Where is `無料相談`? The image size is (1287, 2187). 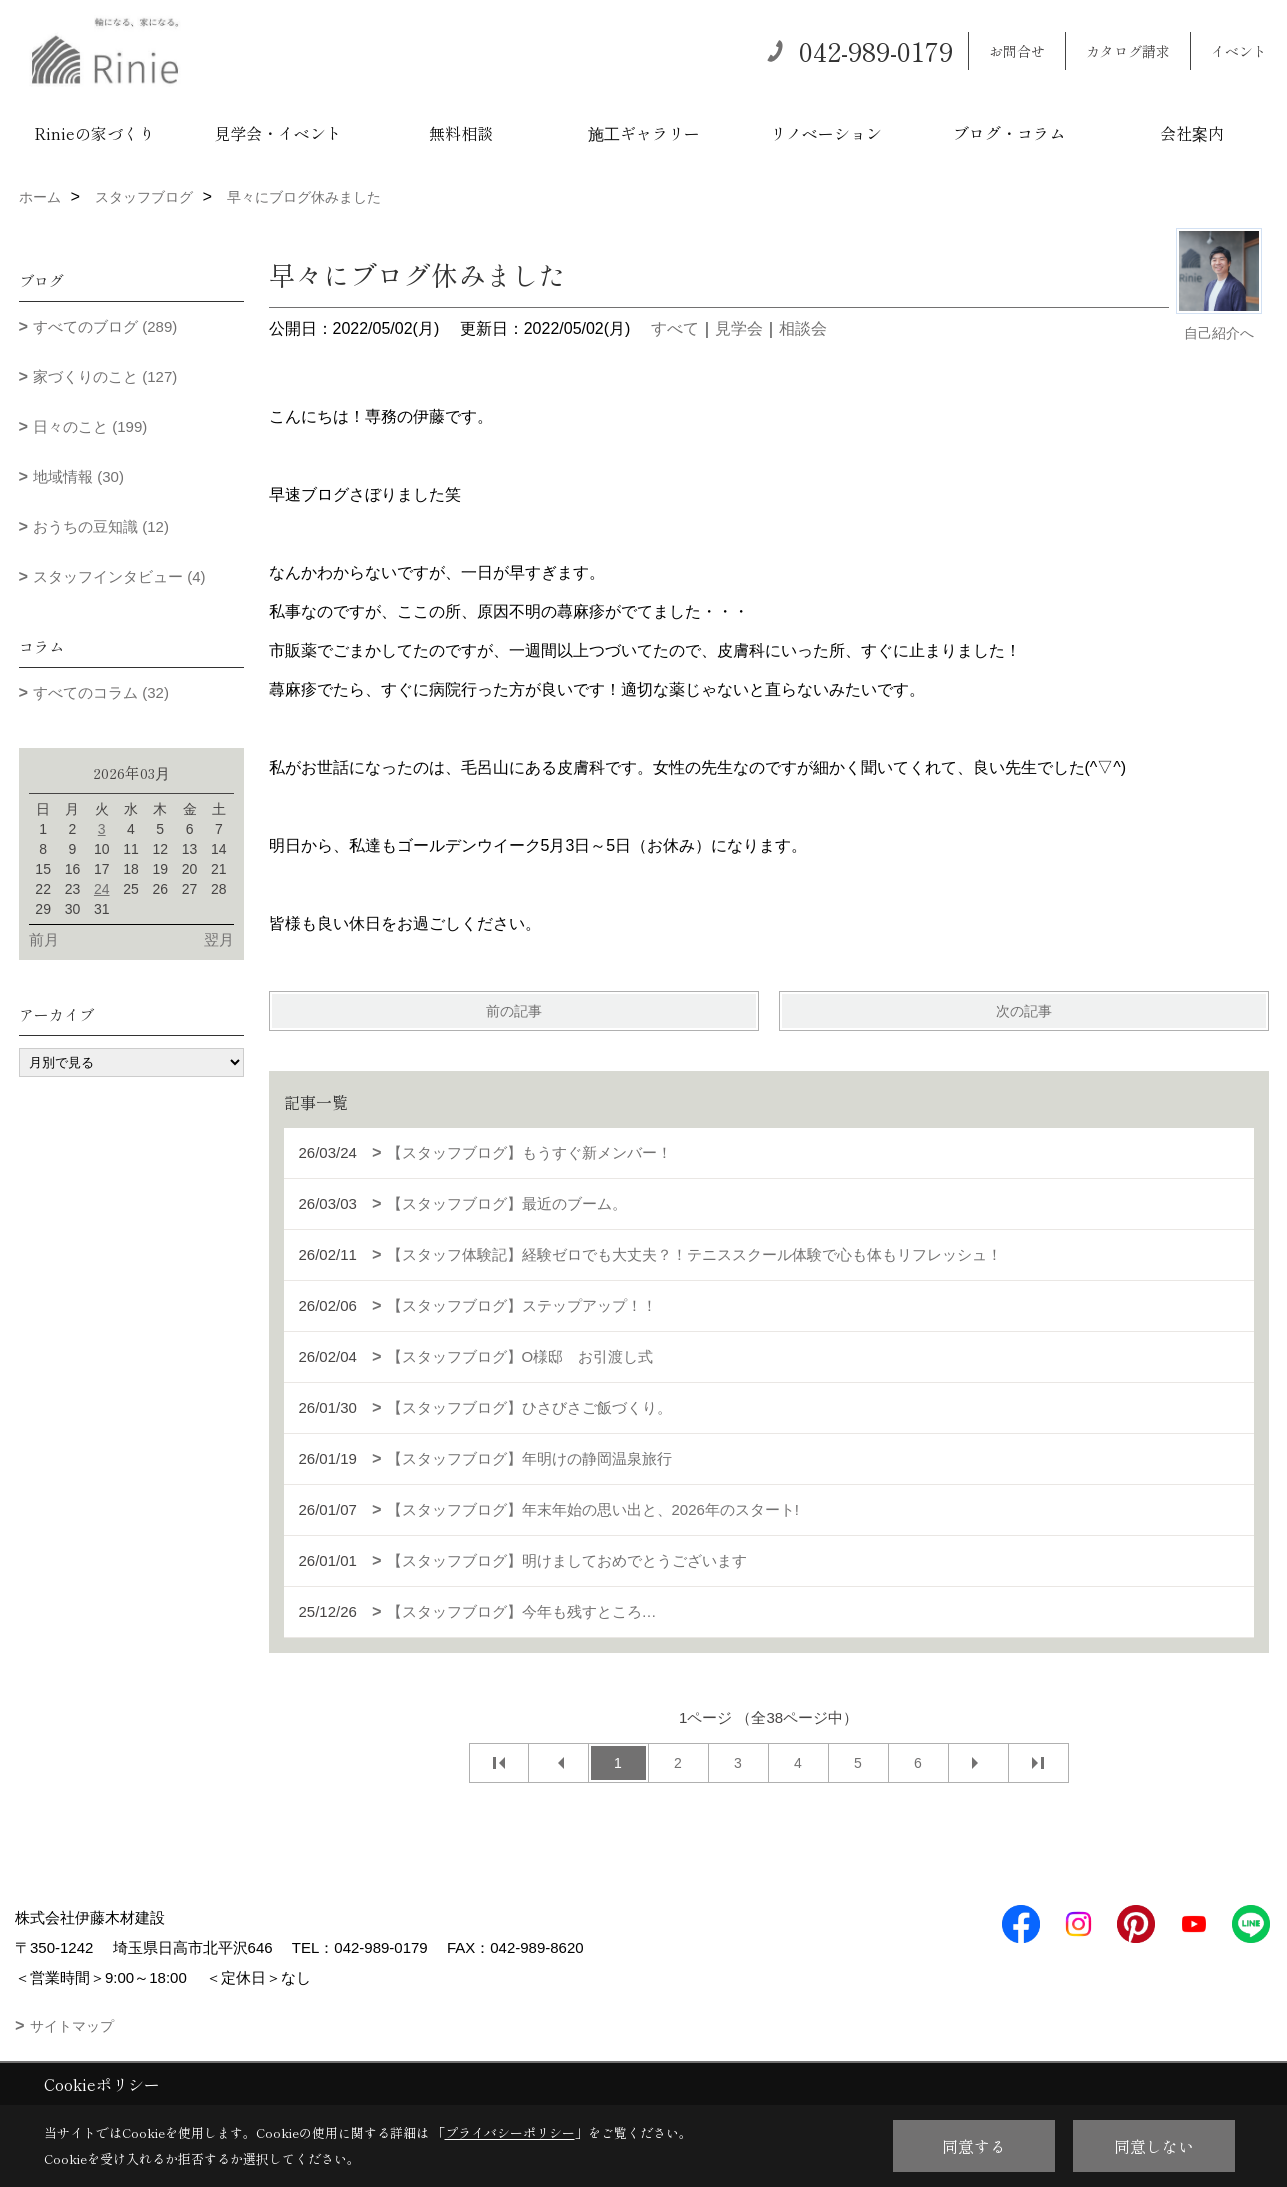 無料相談 is located at coordinates (461, 133).